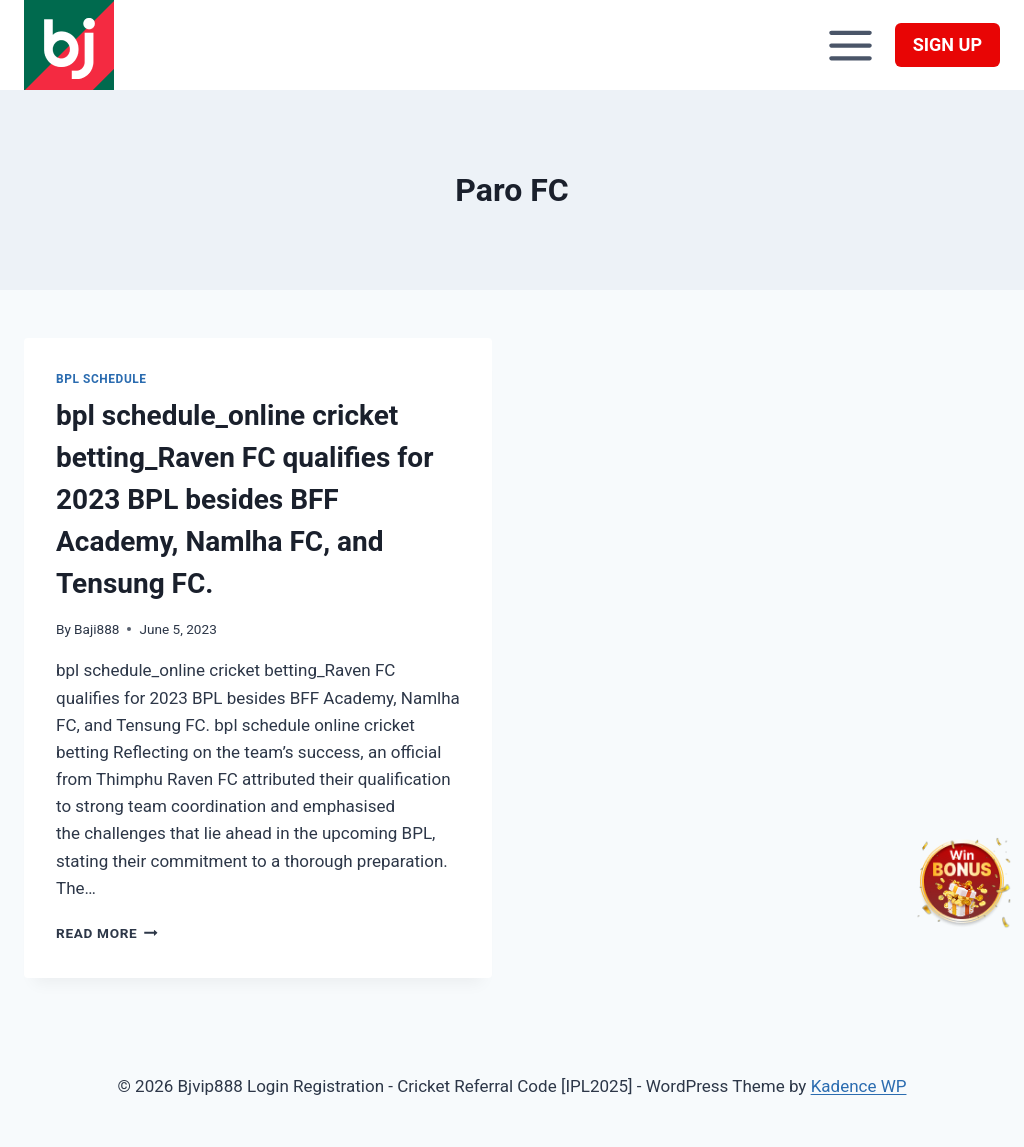 The height and width of the screenshot is (1147, 1024). What do you see at coordinates (244, 499) in the screenshot?
I see `bpl schedule_online cricket betting_Raven FC qualifies for 2023 BPL besides BFF Academy, Namlha FC, and Tensung FC.` at bounding box center [244, 499].